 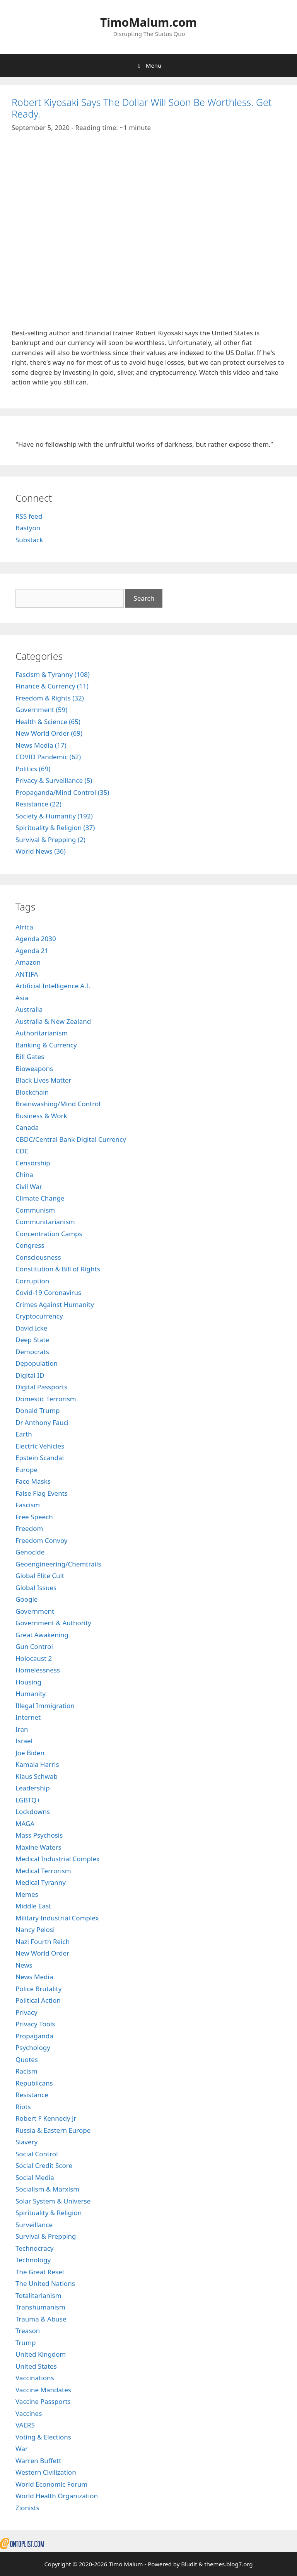 What do you see at coordinates (58, 1103) in the screenshot?
I see `Brainwashing/Mind Control` at bounding box center [58, 1103].